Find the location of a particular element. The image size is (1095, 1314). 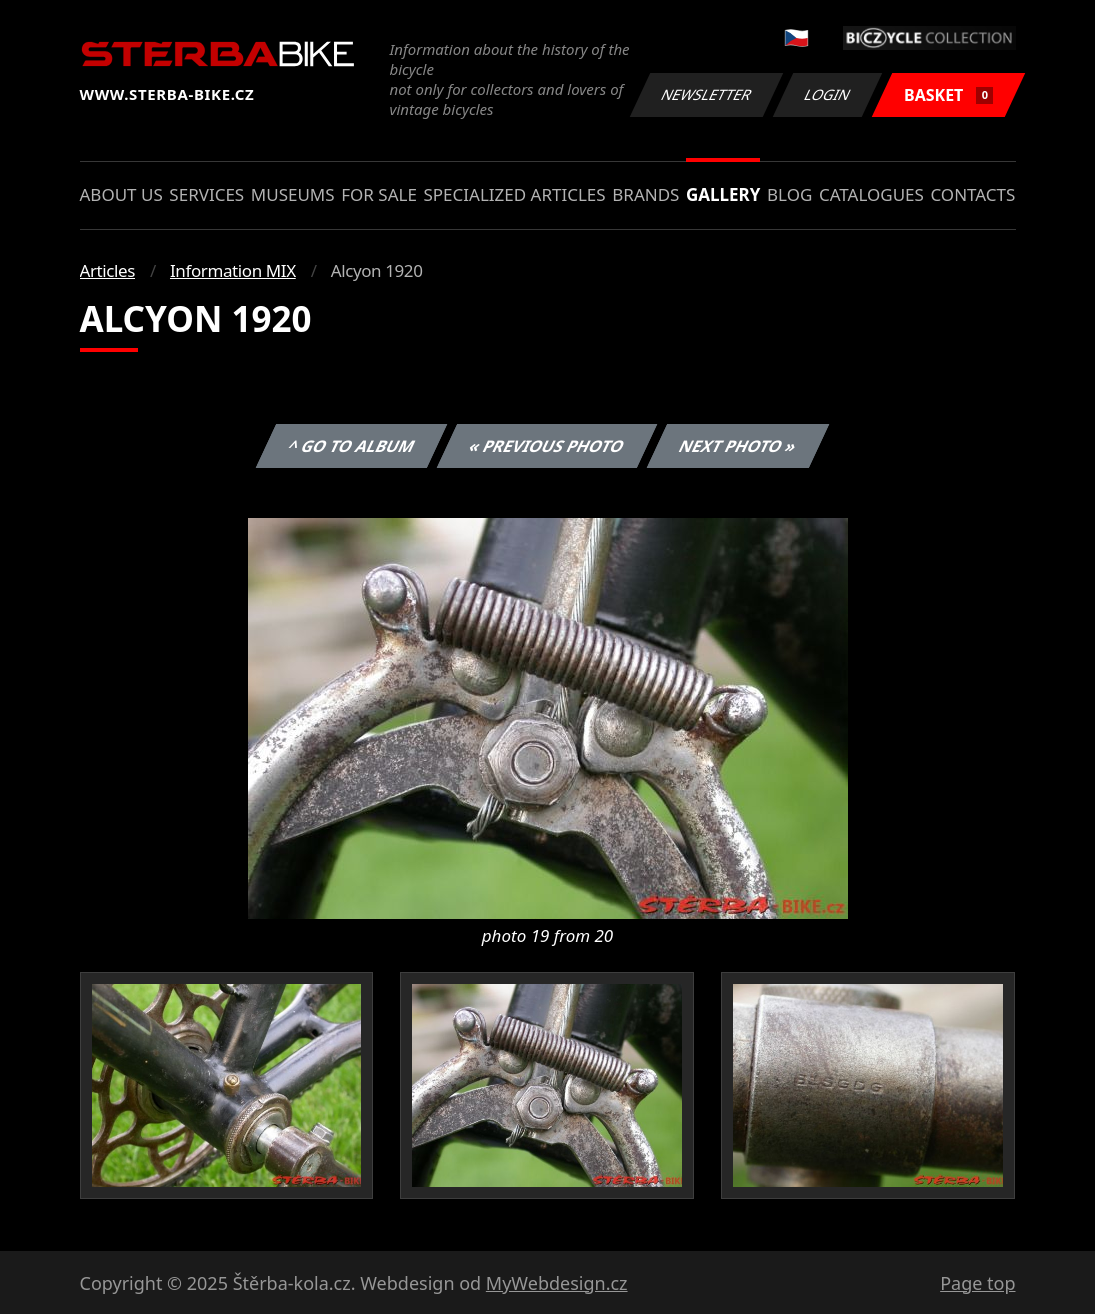

Gallery is located at coordinates (723, 194).